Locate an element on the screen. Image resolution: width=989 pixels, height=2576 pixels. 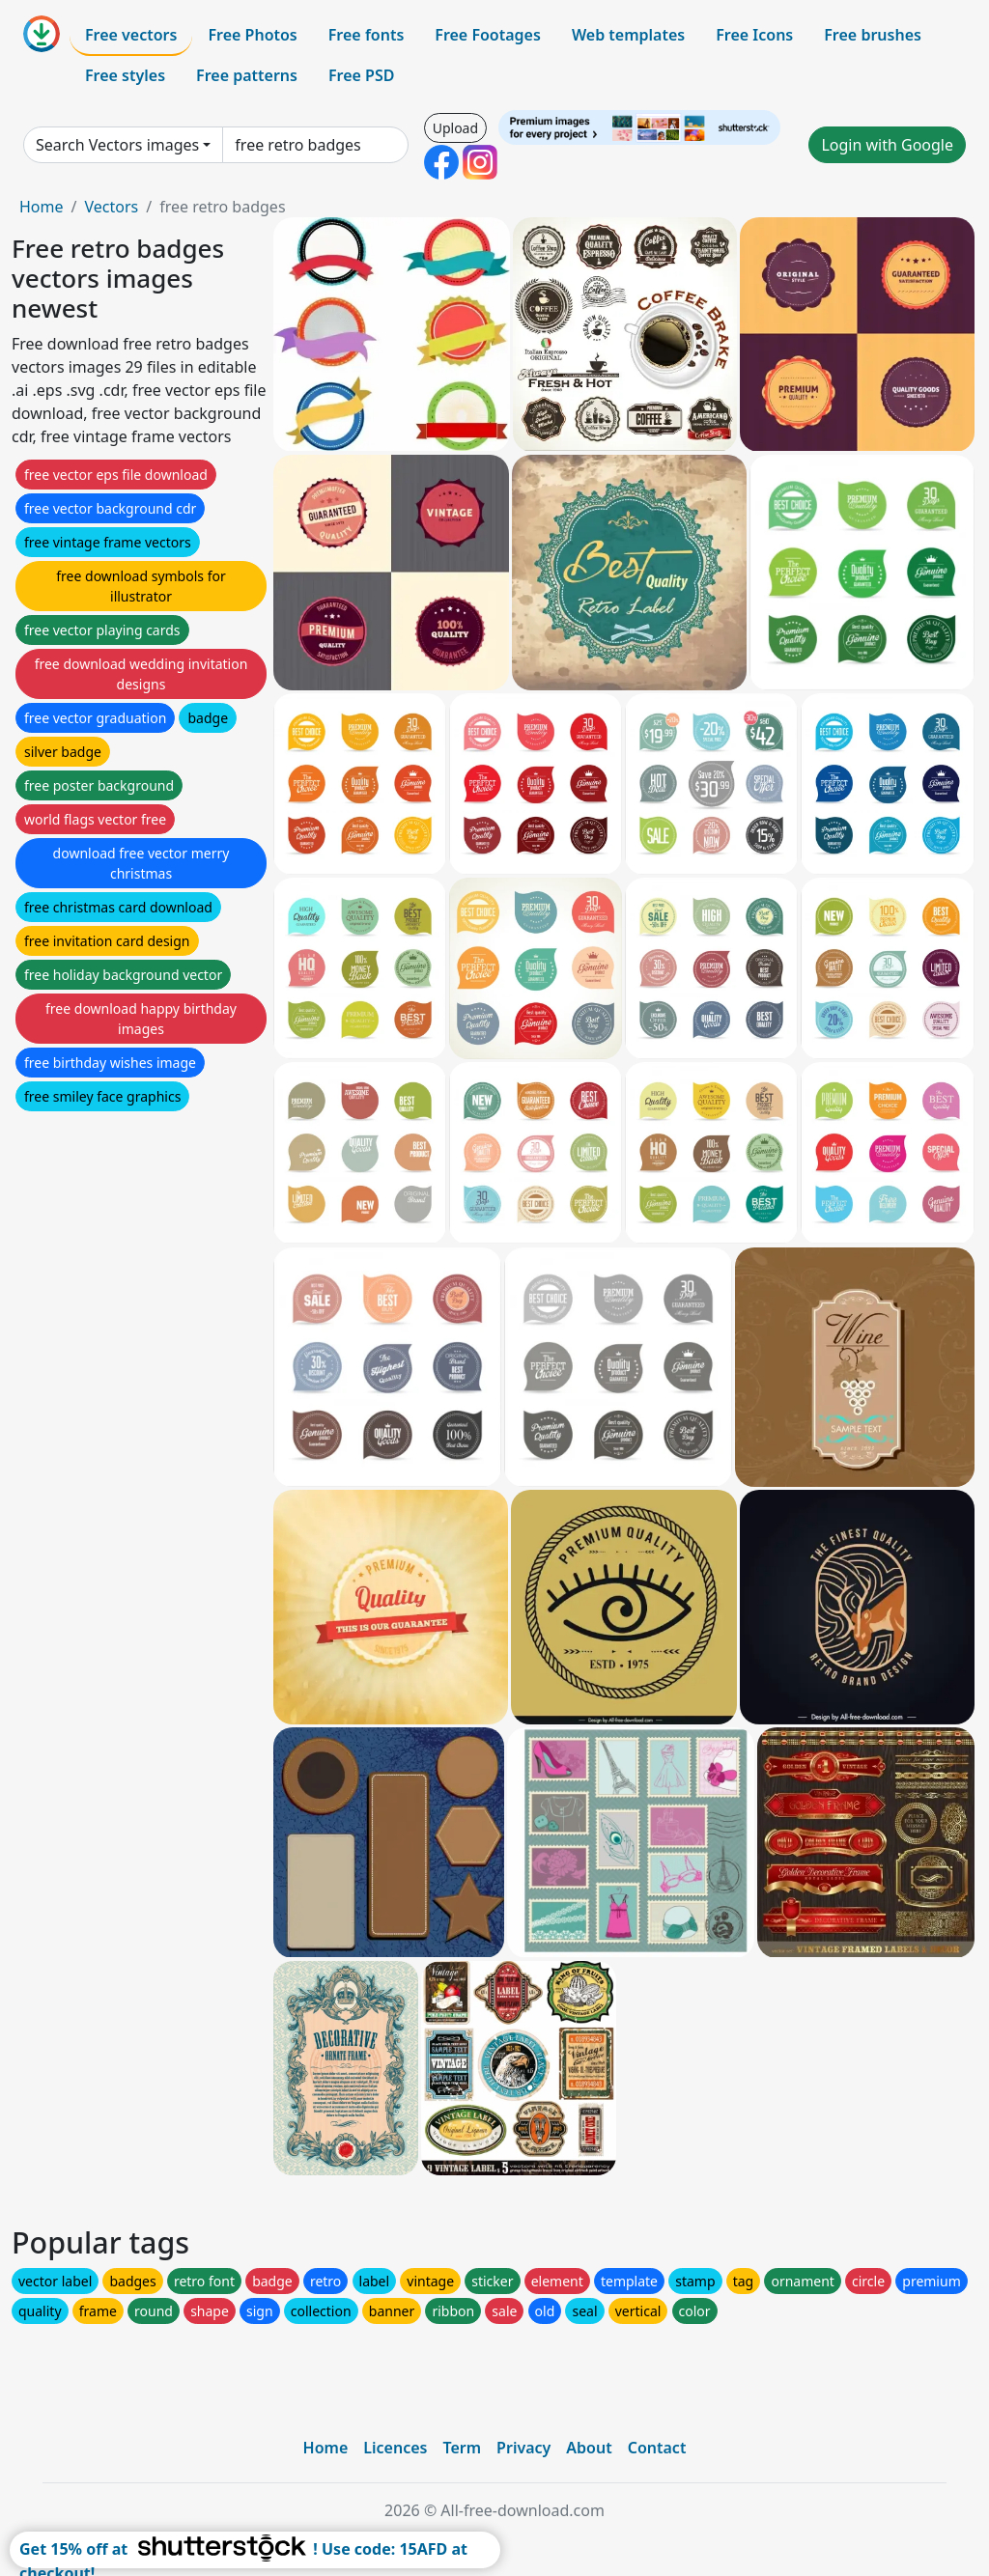
Free patterns is located at coordinates (246, 75).